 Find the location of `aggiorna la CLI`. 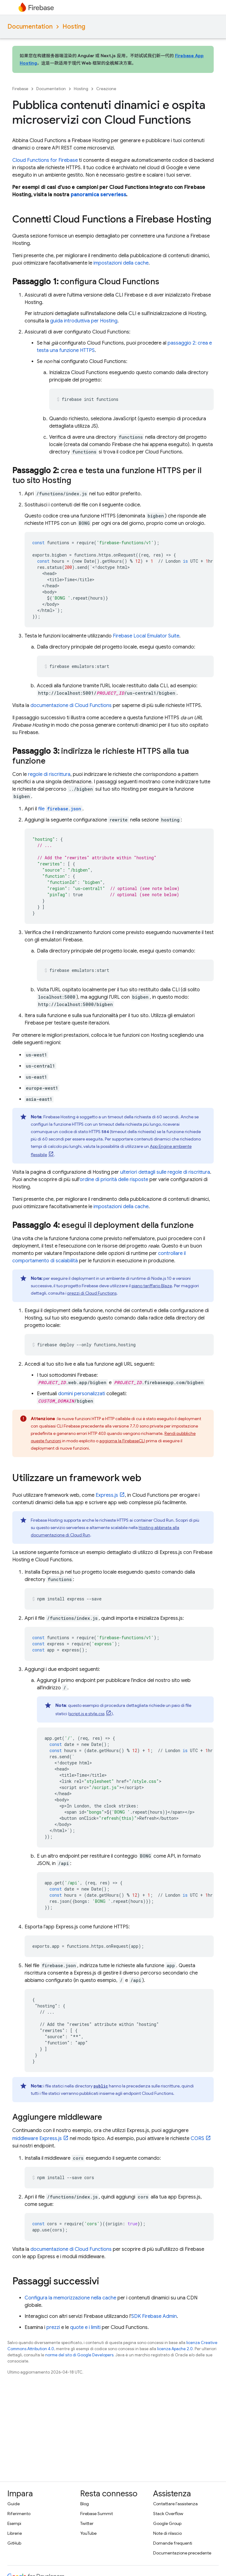

aggiorna la CLI is located at coordinates (122, 1441).